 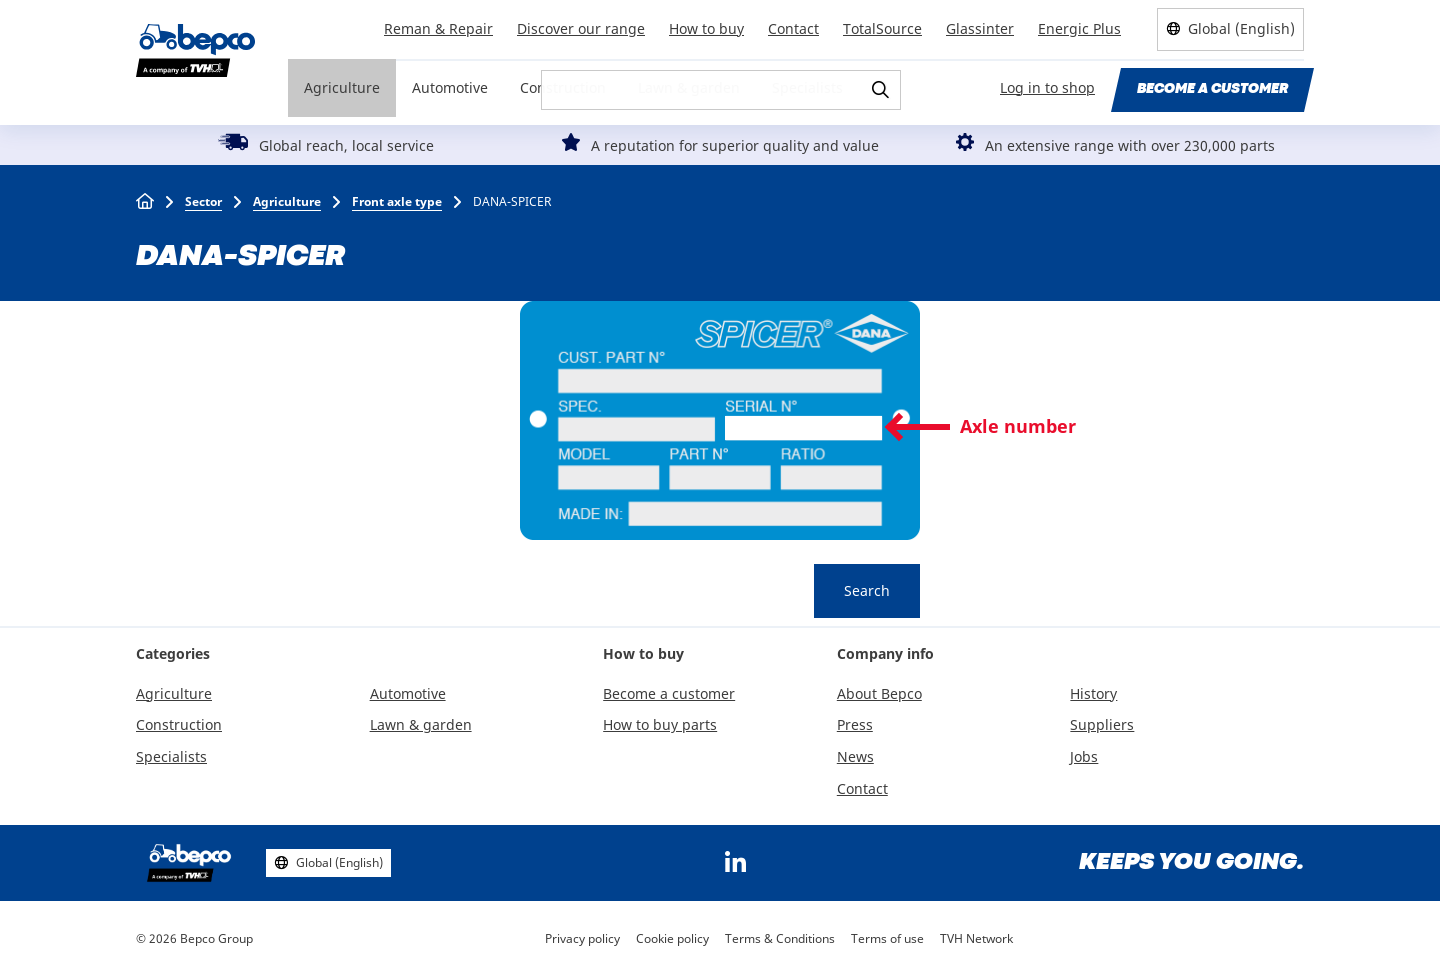 What do you see at coordinates (887, 938) in the screenshot?
I see `Terms of use` at bounding box center [887, 938].